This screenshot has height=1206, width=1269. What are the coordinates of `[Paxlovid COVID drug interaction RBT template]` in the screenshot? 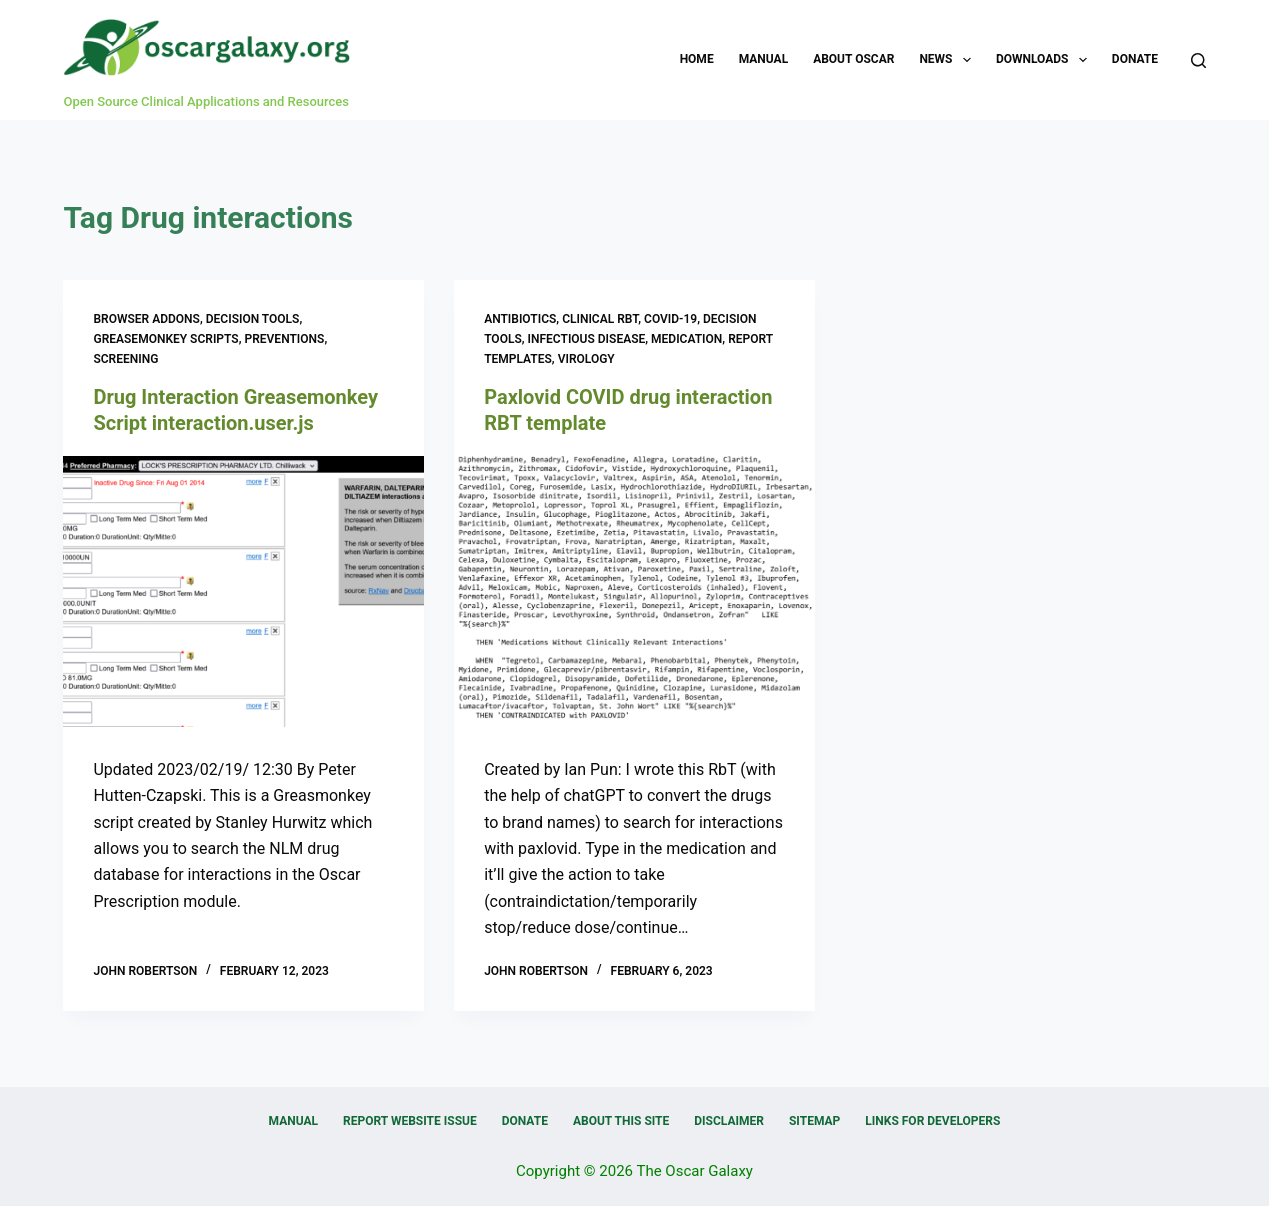 It's located at (634, 591).